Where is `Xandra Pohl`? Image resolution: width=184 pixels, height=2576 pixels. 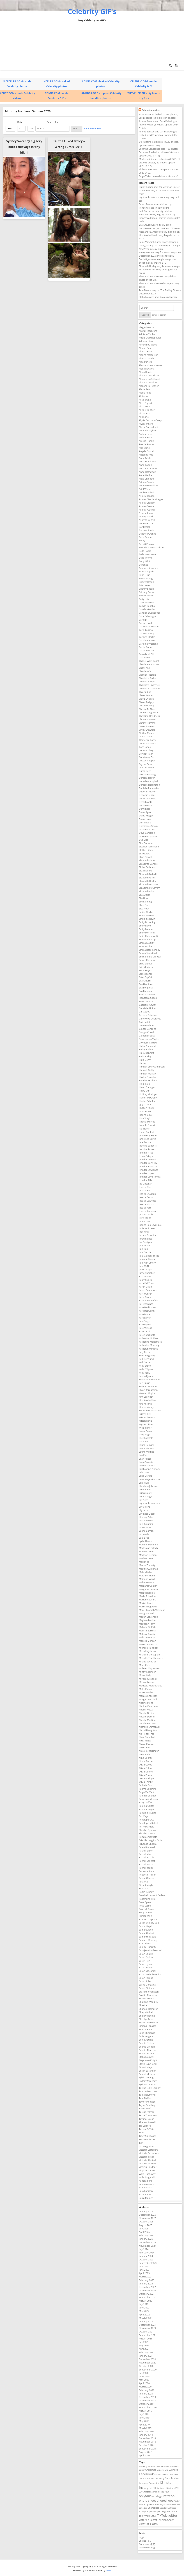 Xandra Pohl is located at coordinates (145, 2180).